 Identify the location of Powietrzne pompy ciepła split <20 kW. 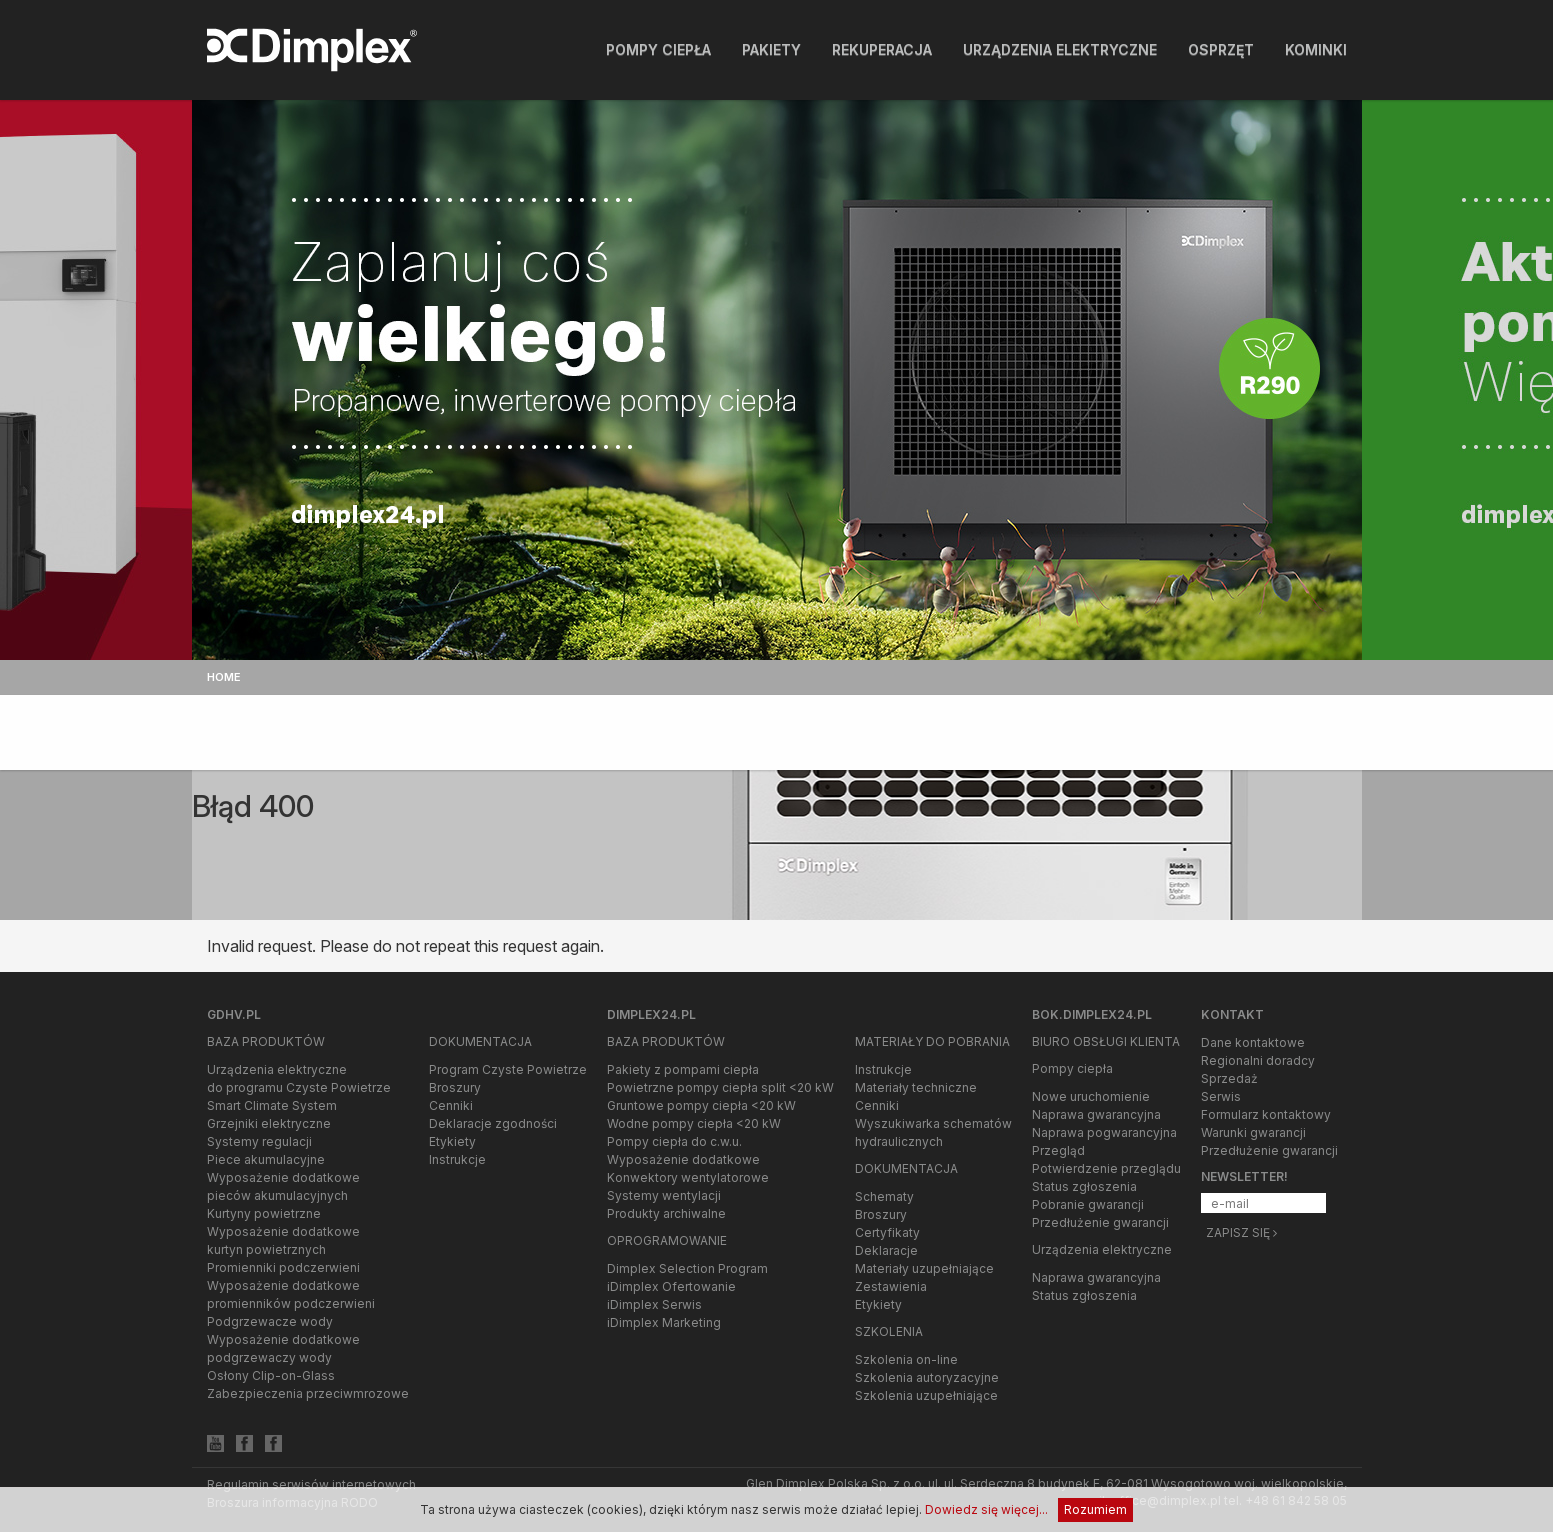
(720, 1087).